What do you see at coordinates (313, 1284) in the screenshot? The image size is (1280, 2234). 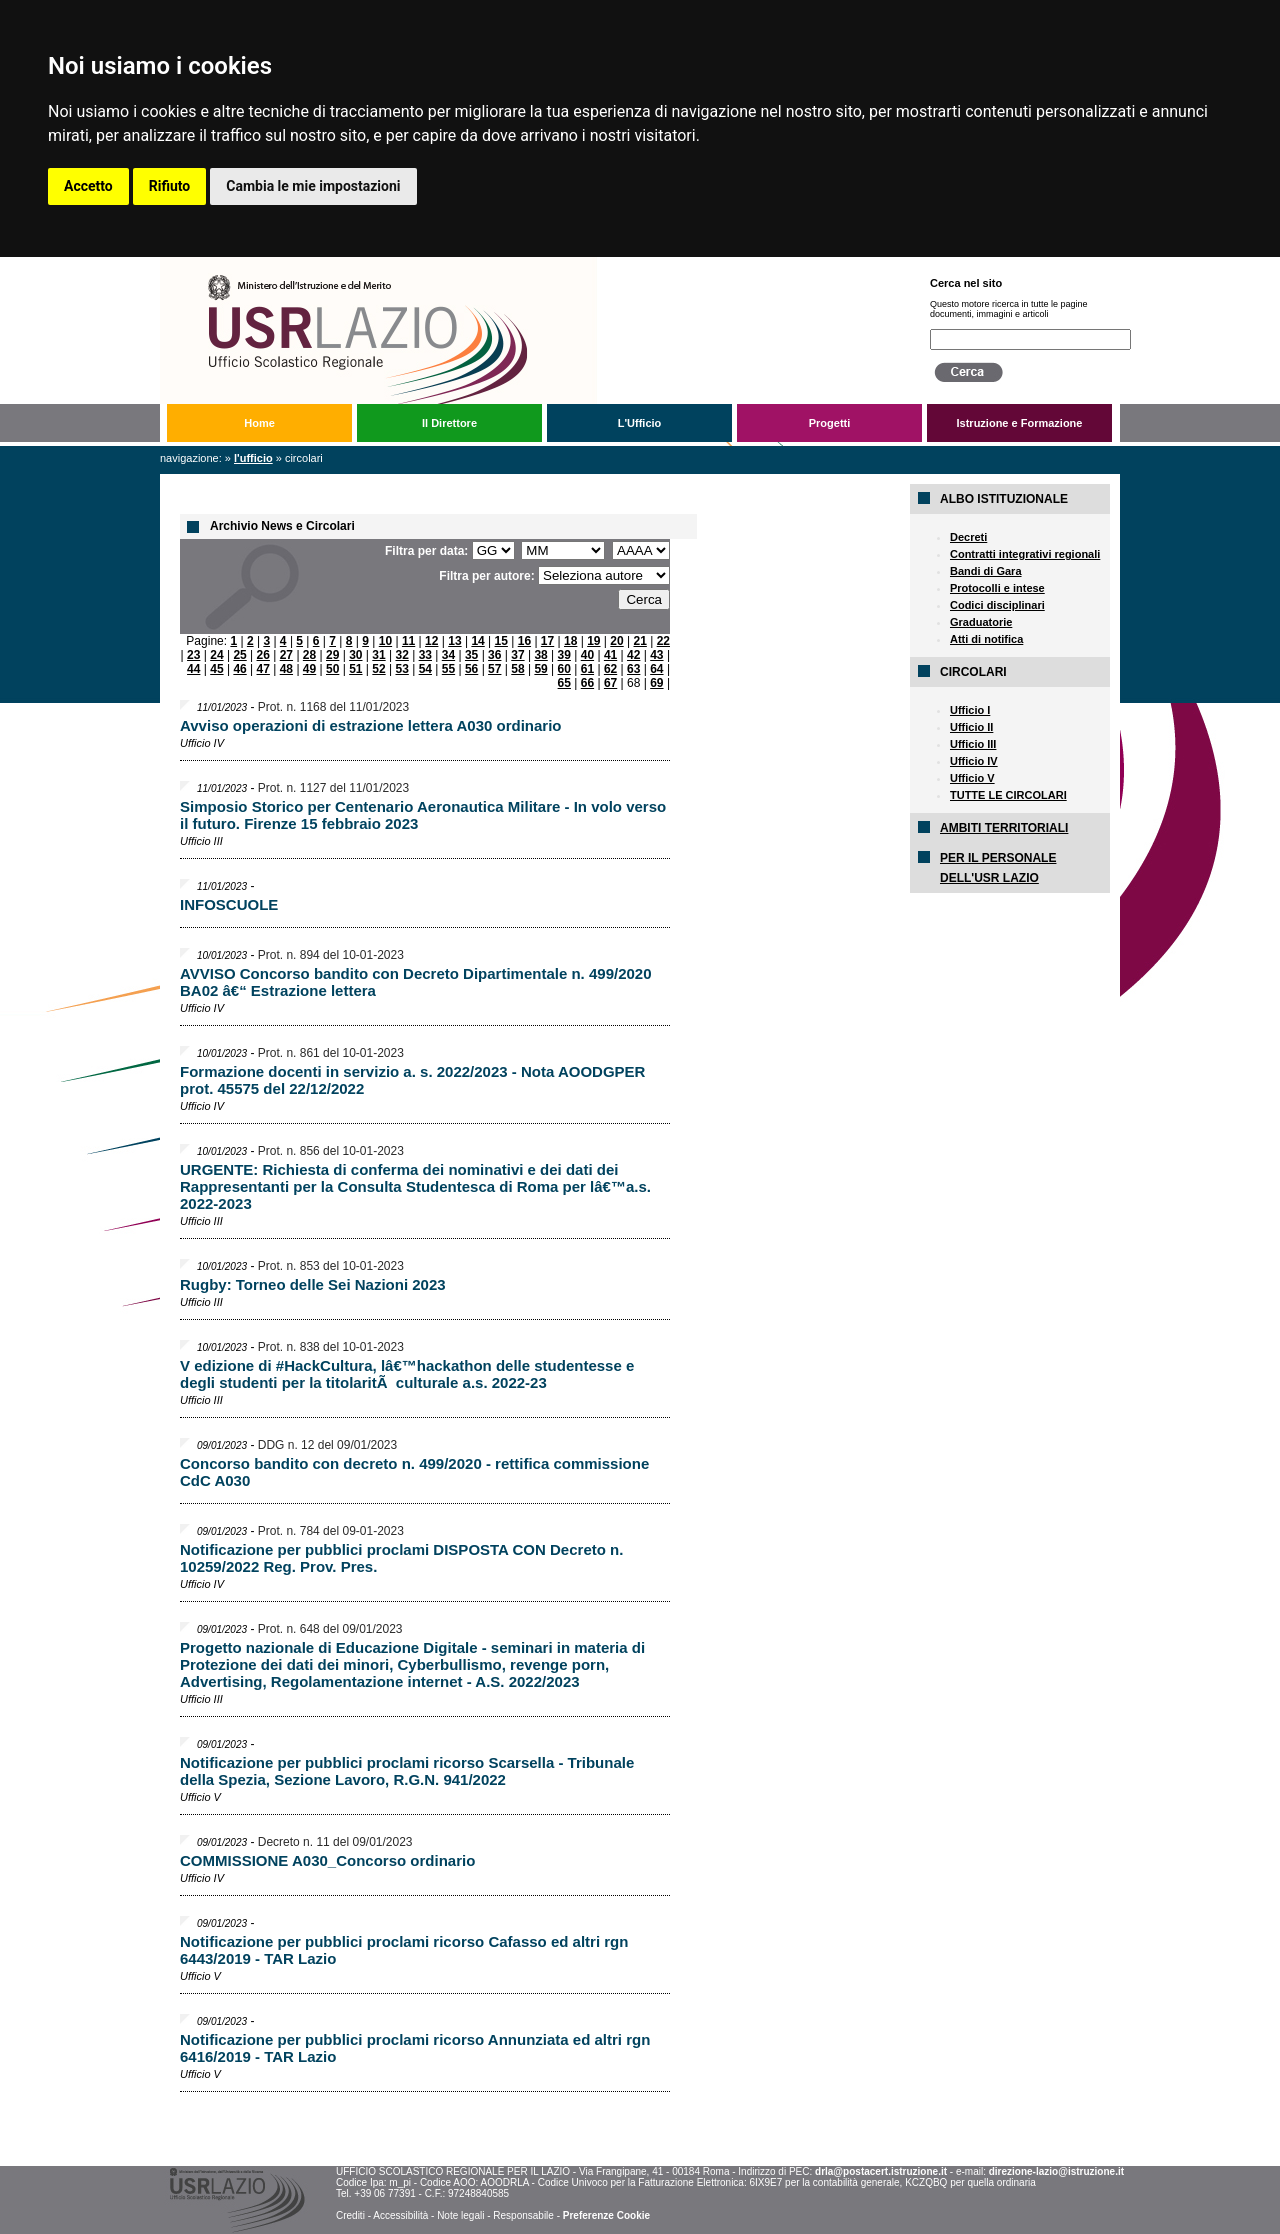 I see `Rugby: Torneo delle Sei Nazioni 2023` at bounding box center [313, 1284].